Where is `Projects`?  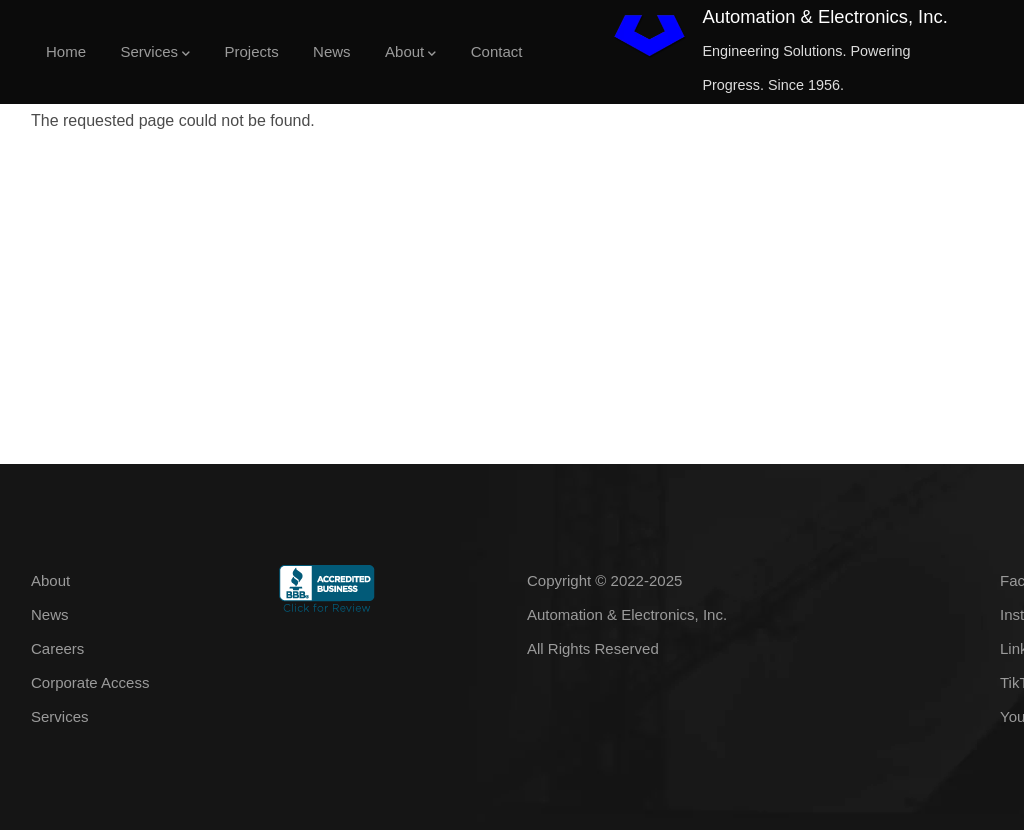 Projects is located at coordinates (251, 51).